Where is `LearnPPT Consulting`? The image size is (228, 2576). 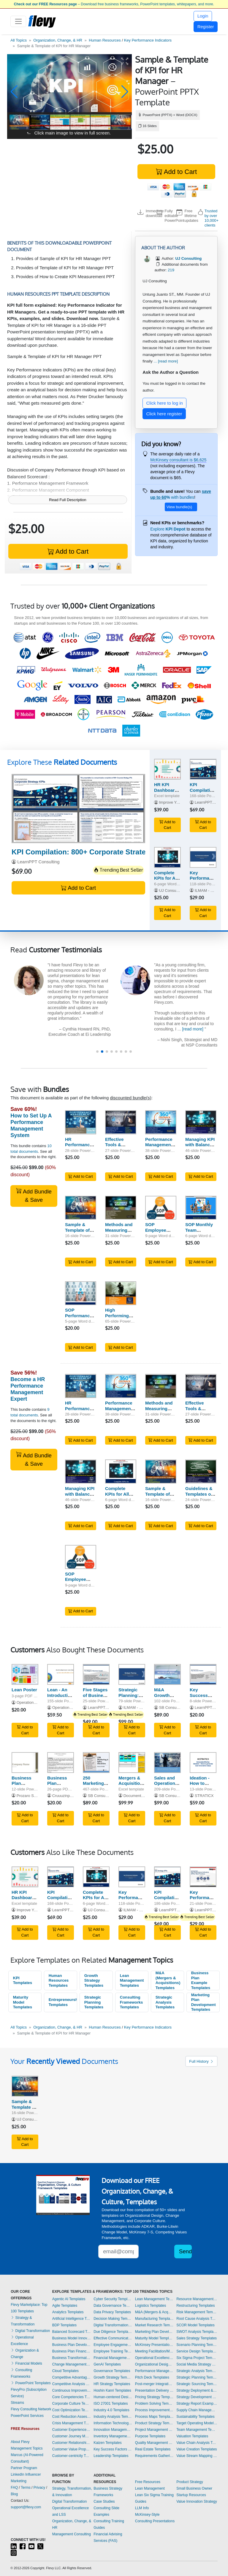
LearnPPT Consulting is located at coordinates (38, 861).